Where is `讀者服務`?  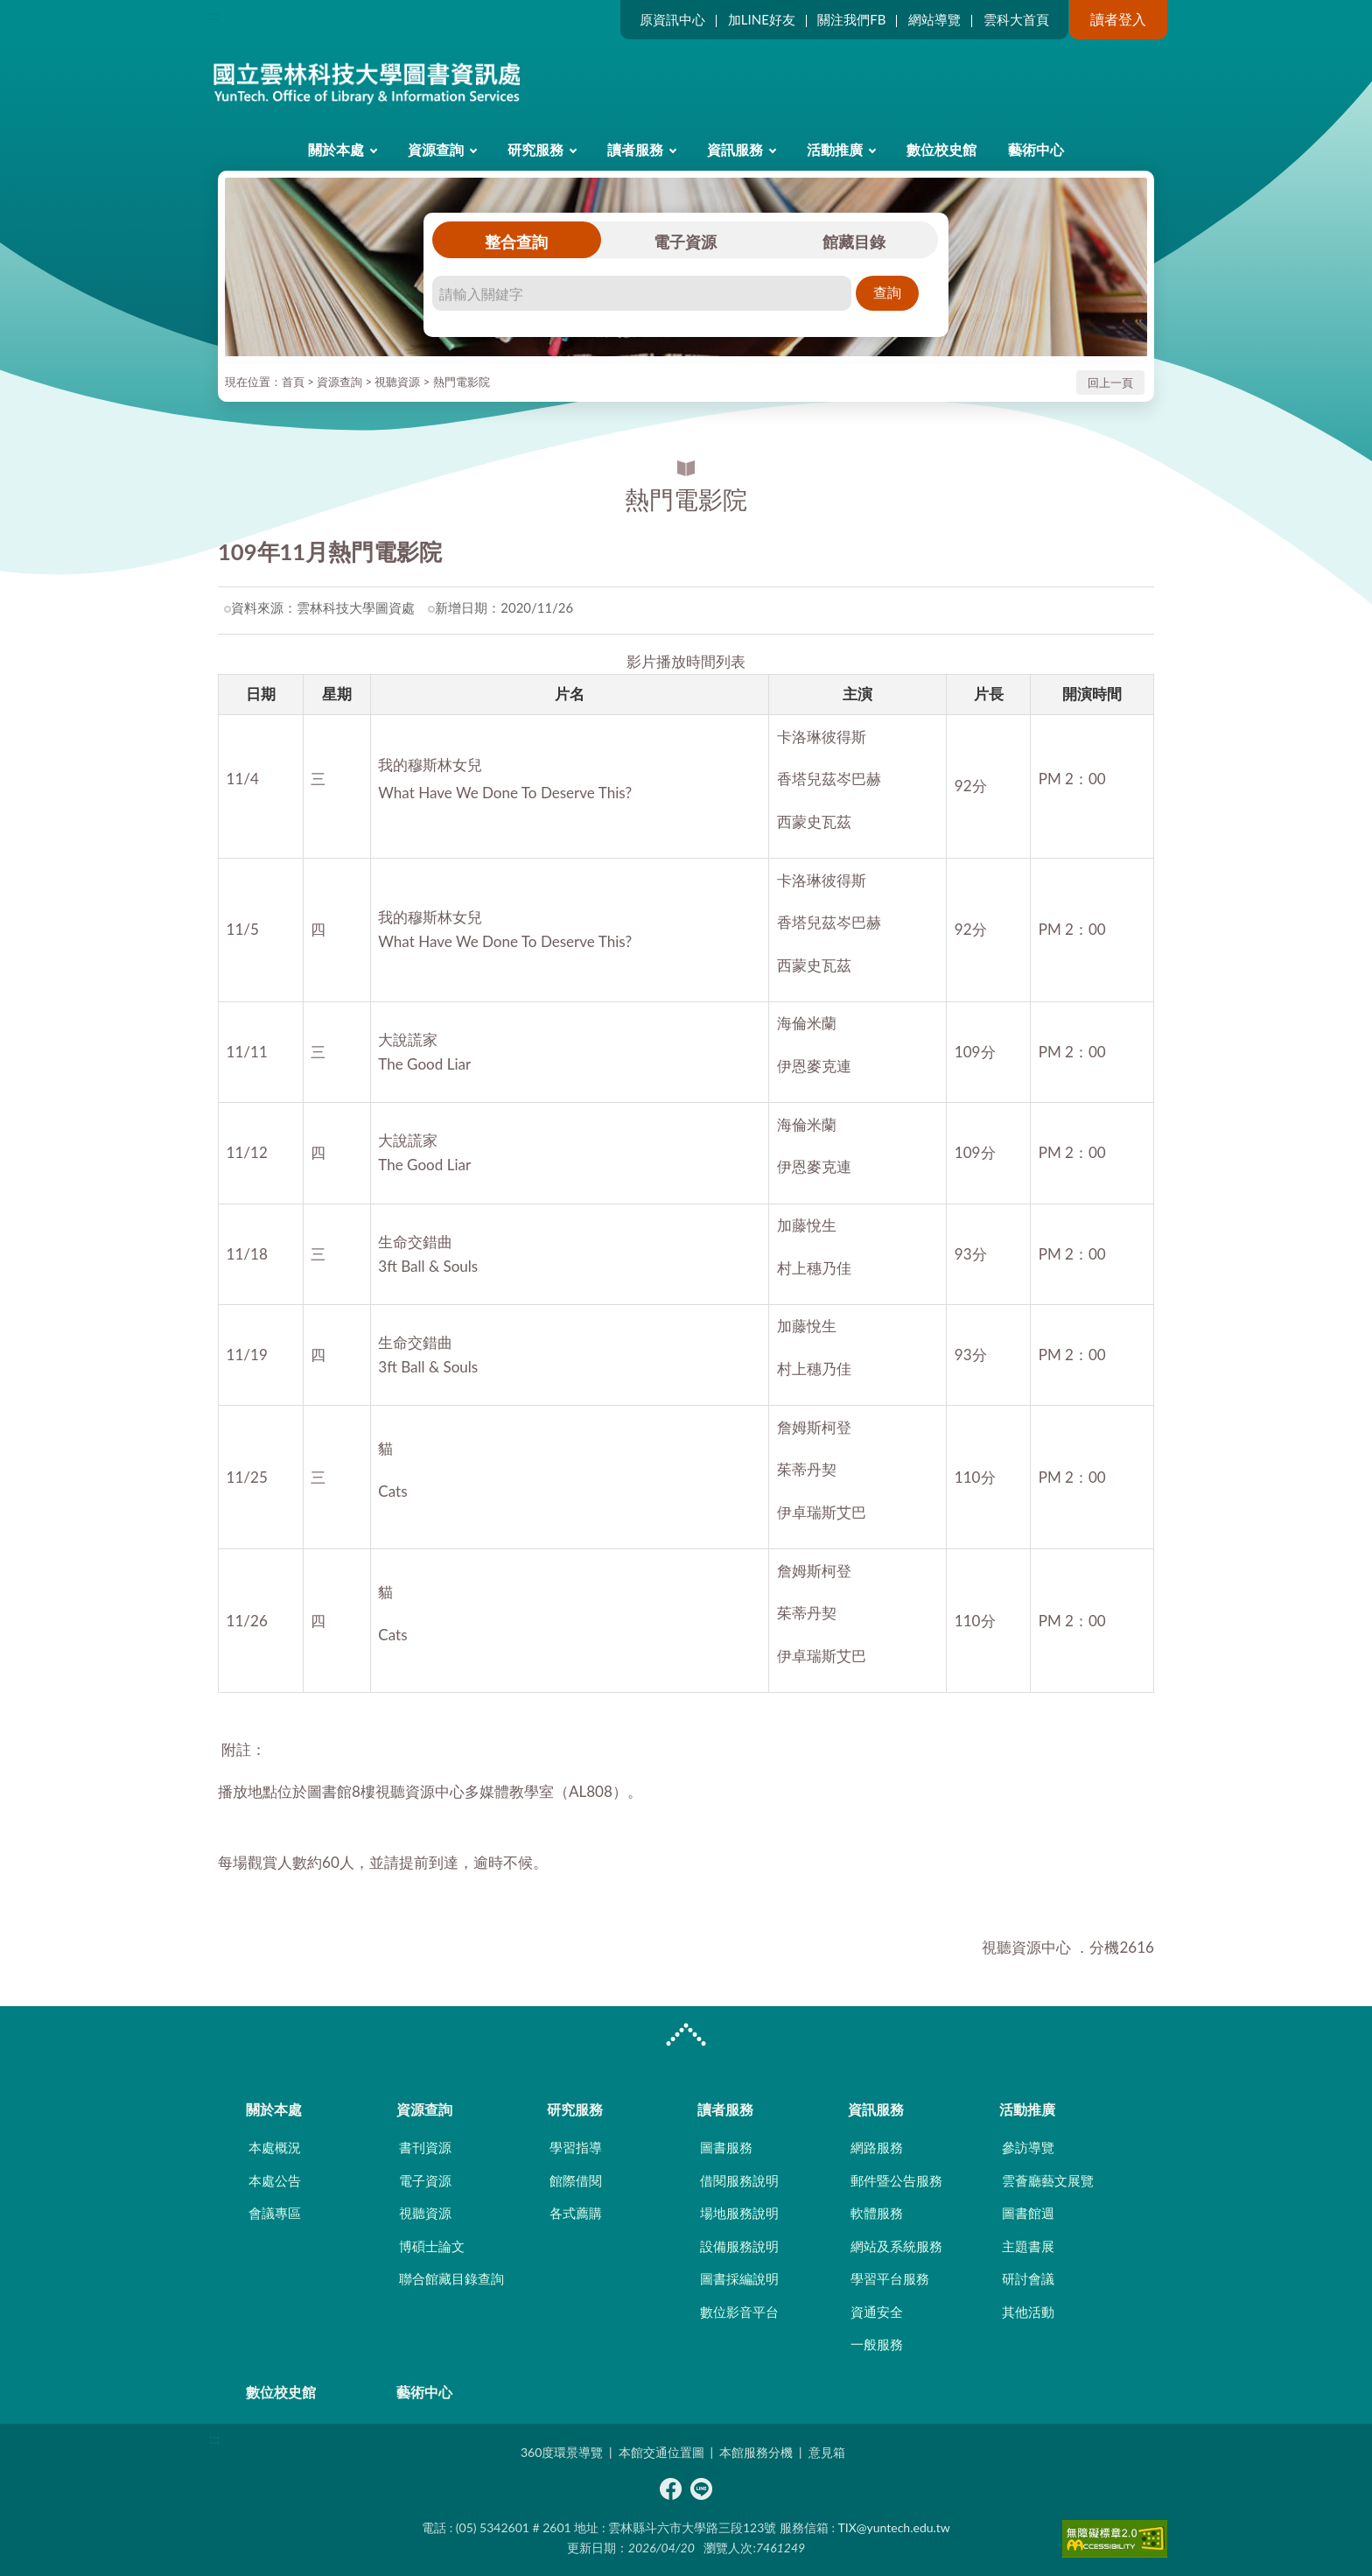 讀者服務 is located at coordinates (635, 149).